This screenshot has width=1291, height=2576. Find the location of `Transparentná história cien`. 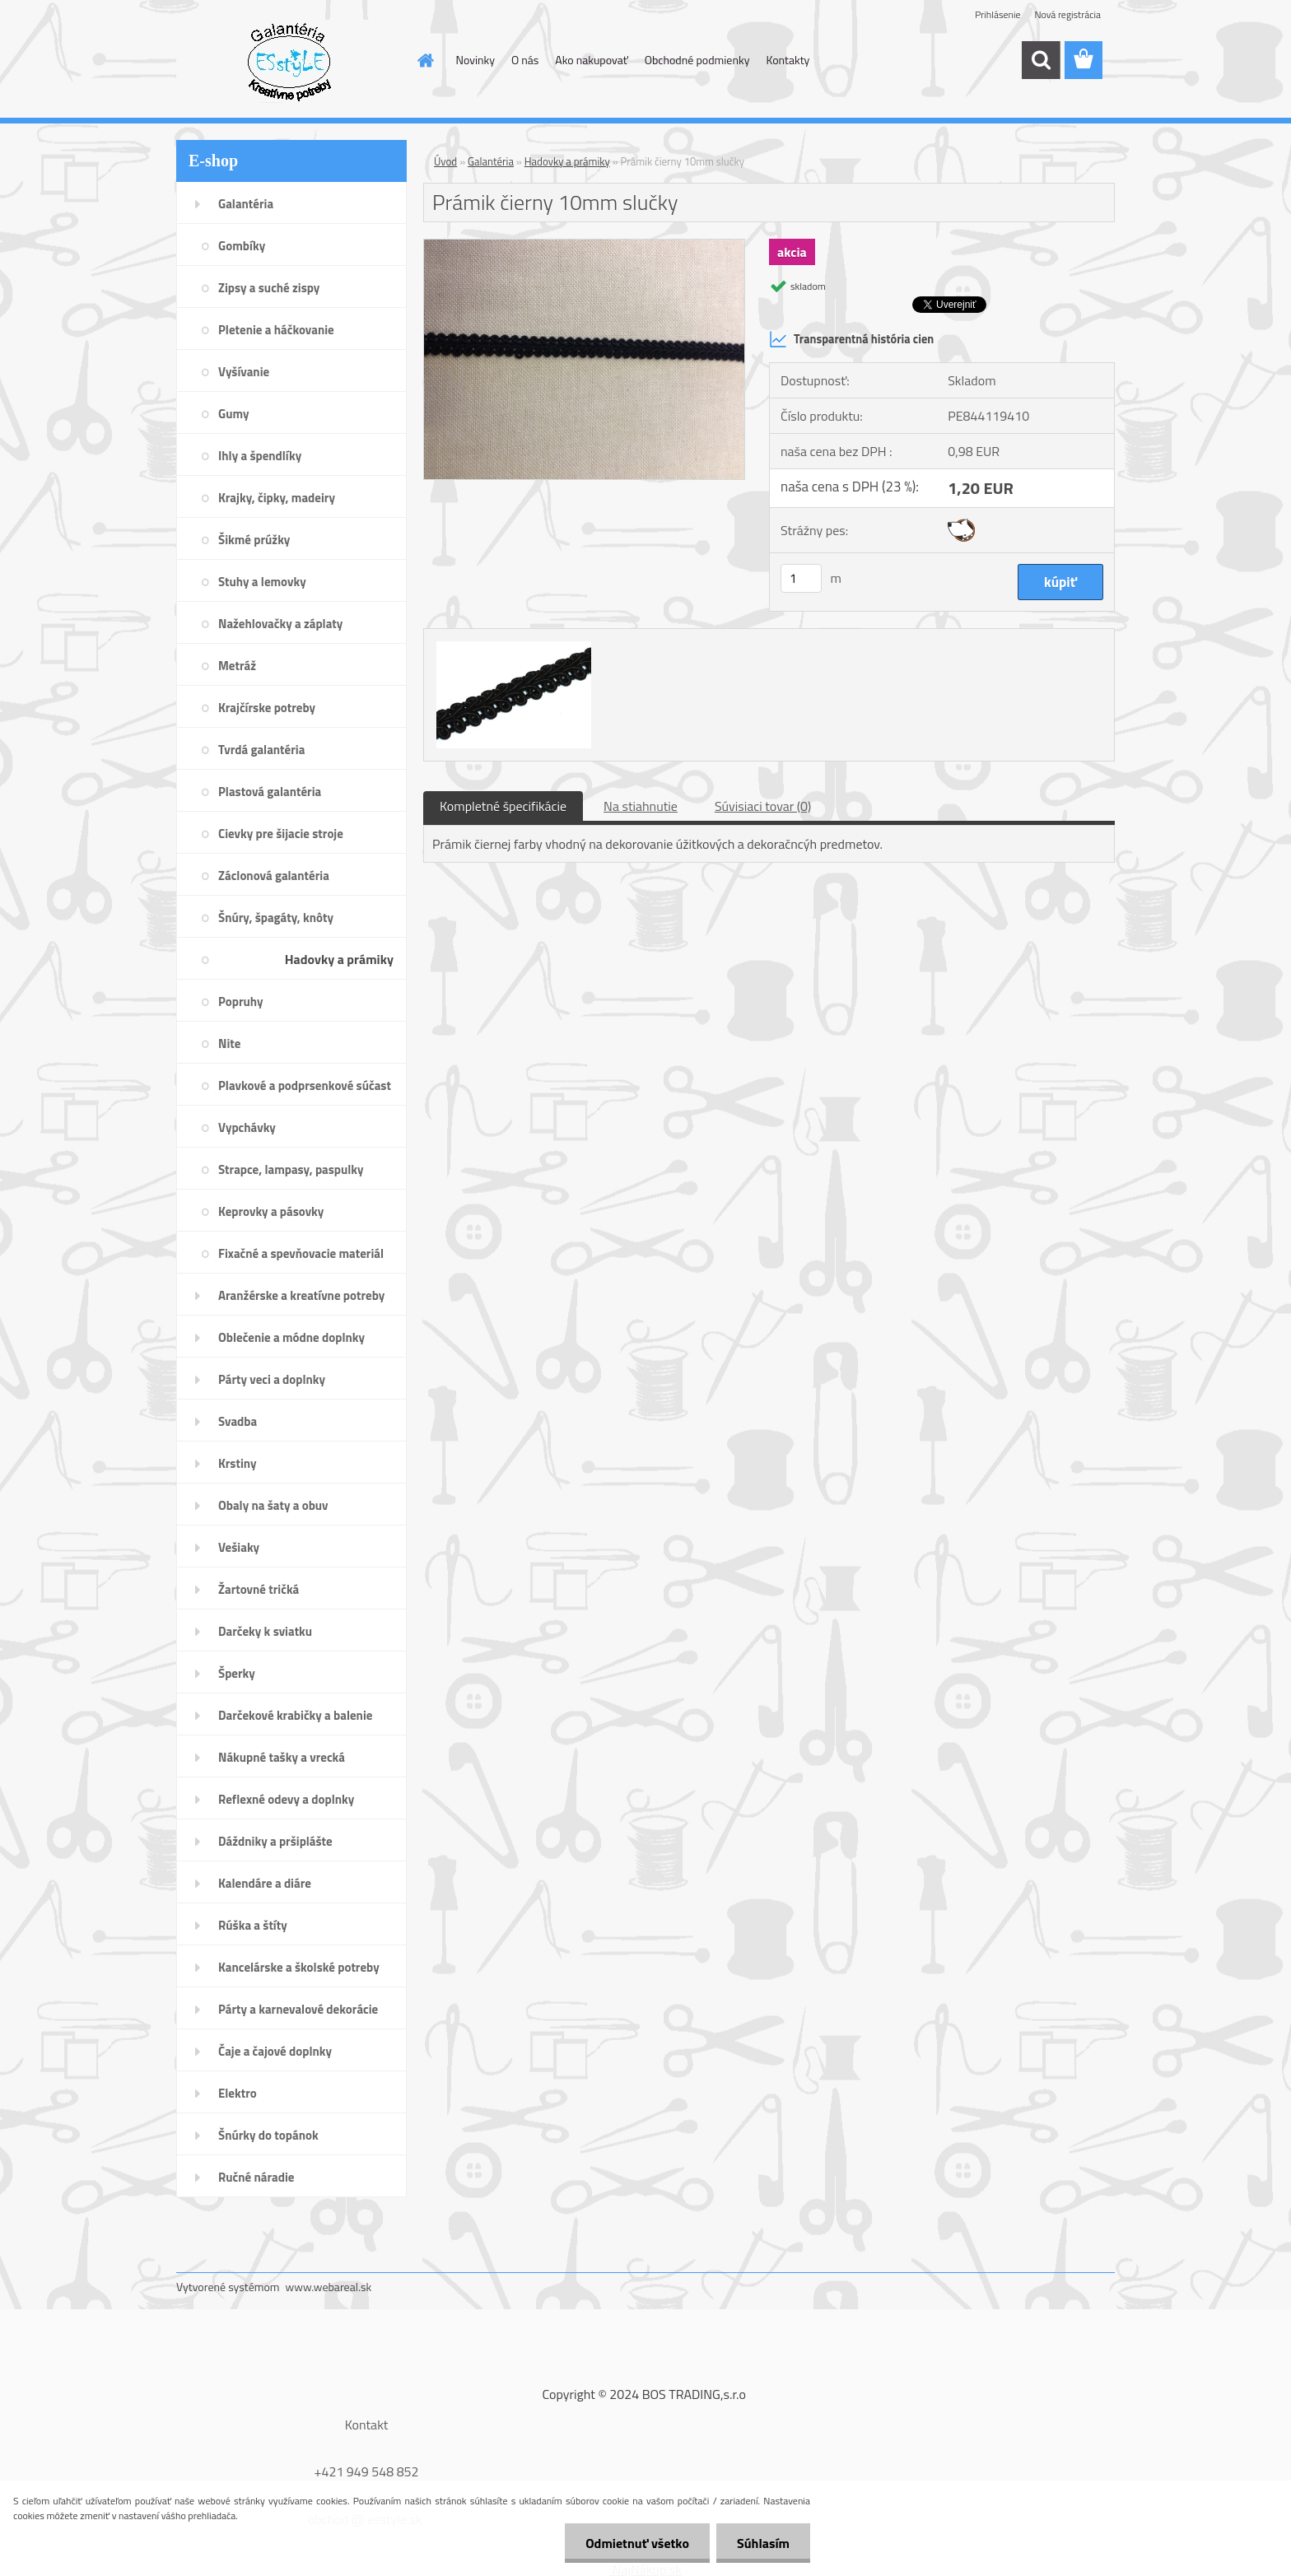

Transparentná história cien is located at coordinates (851, 339).